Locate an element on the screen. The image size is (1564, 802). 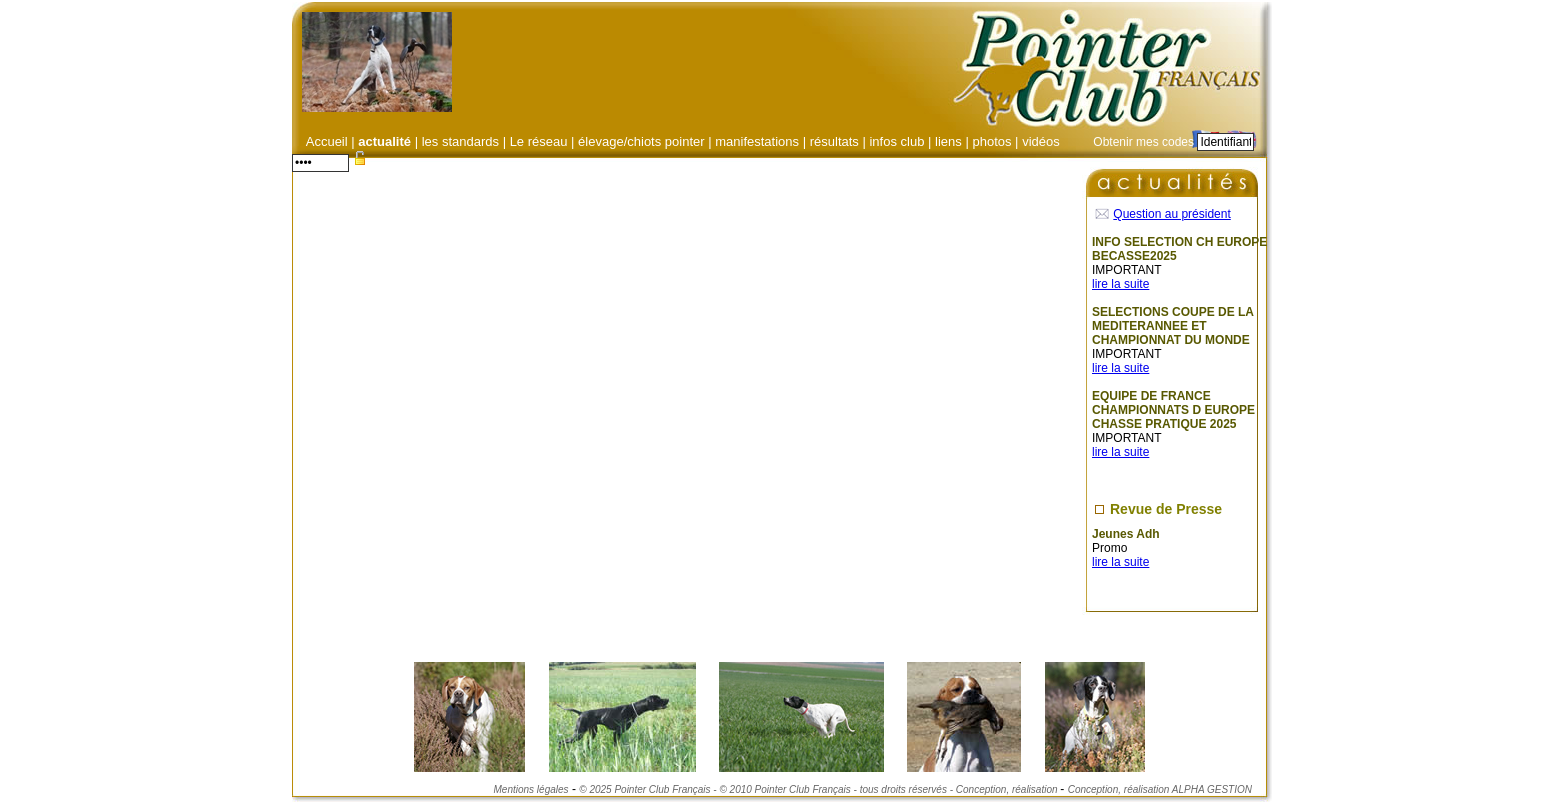
manifestations is located at coordinates (757, 141).